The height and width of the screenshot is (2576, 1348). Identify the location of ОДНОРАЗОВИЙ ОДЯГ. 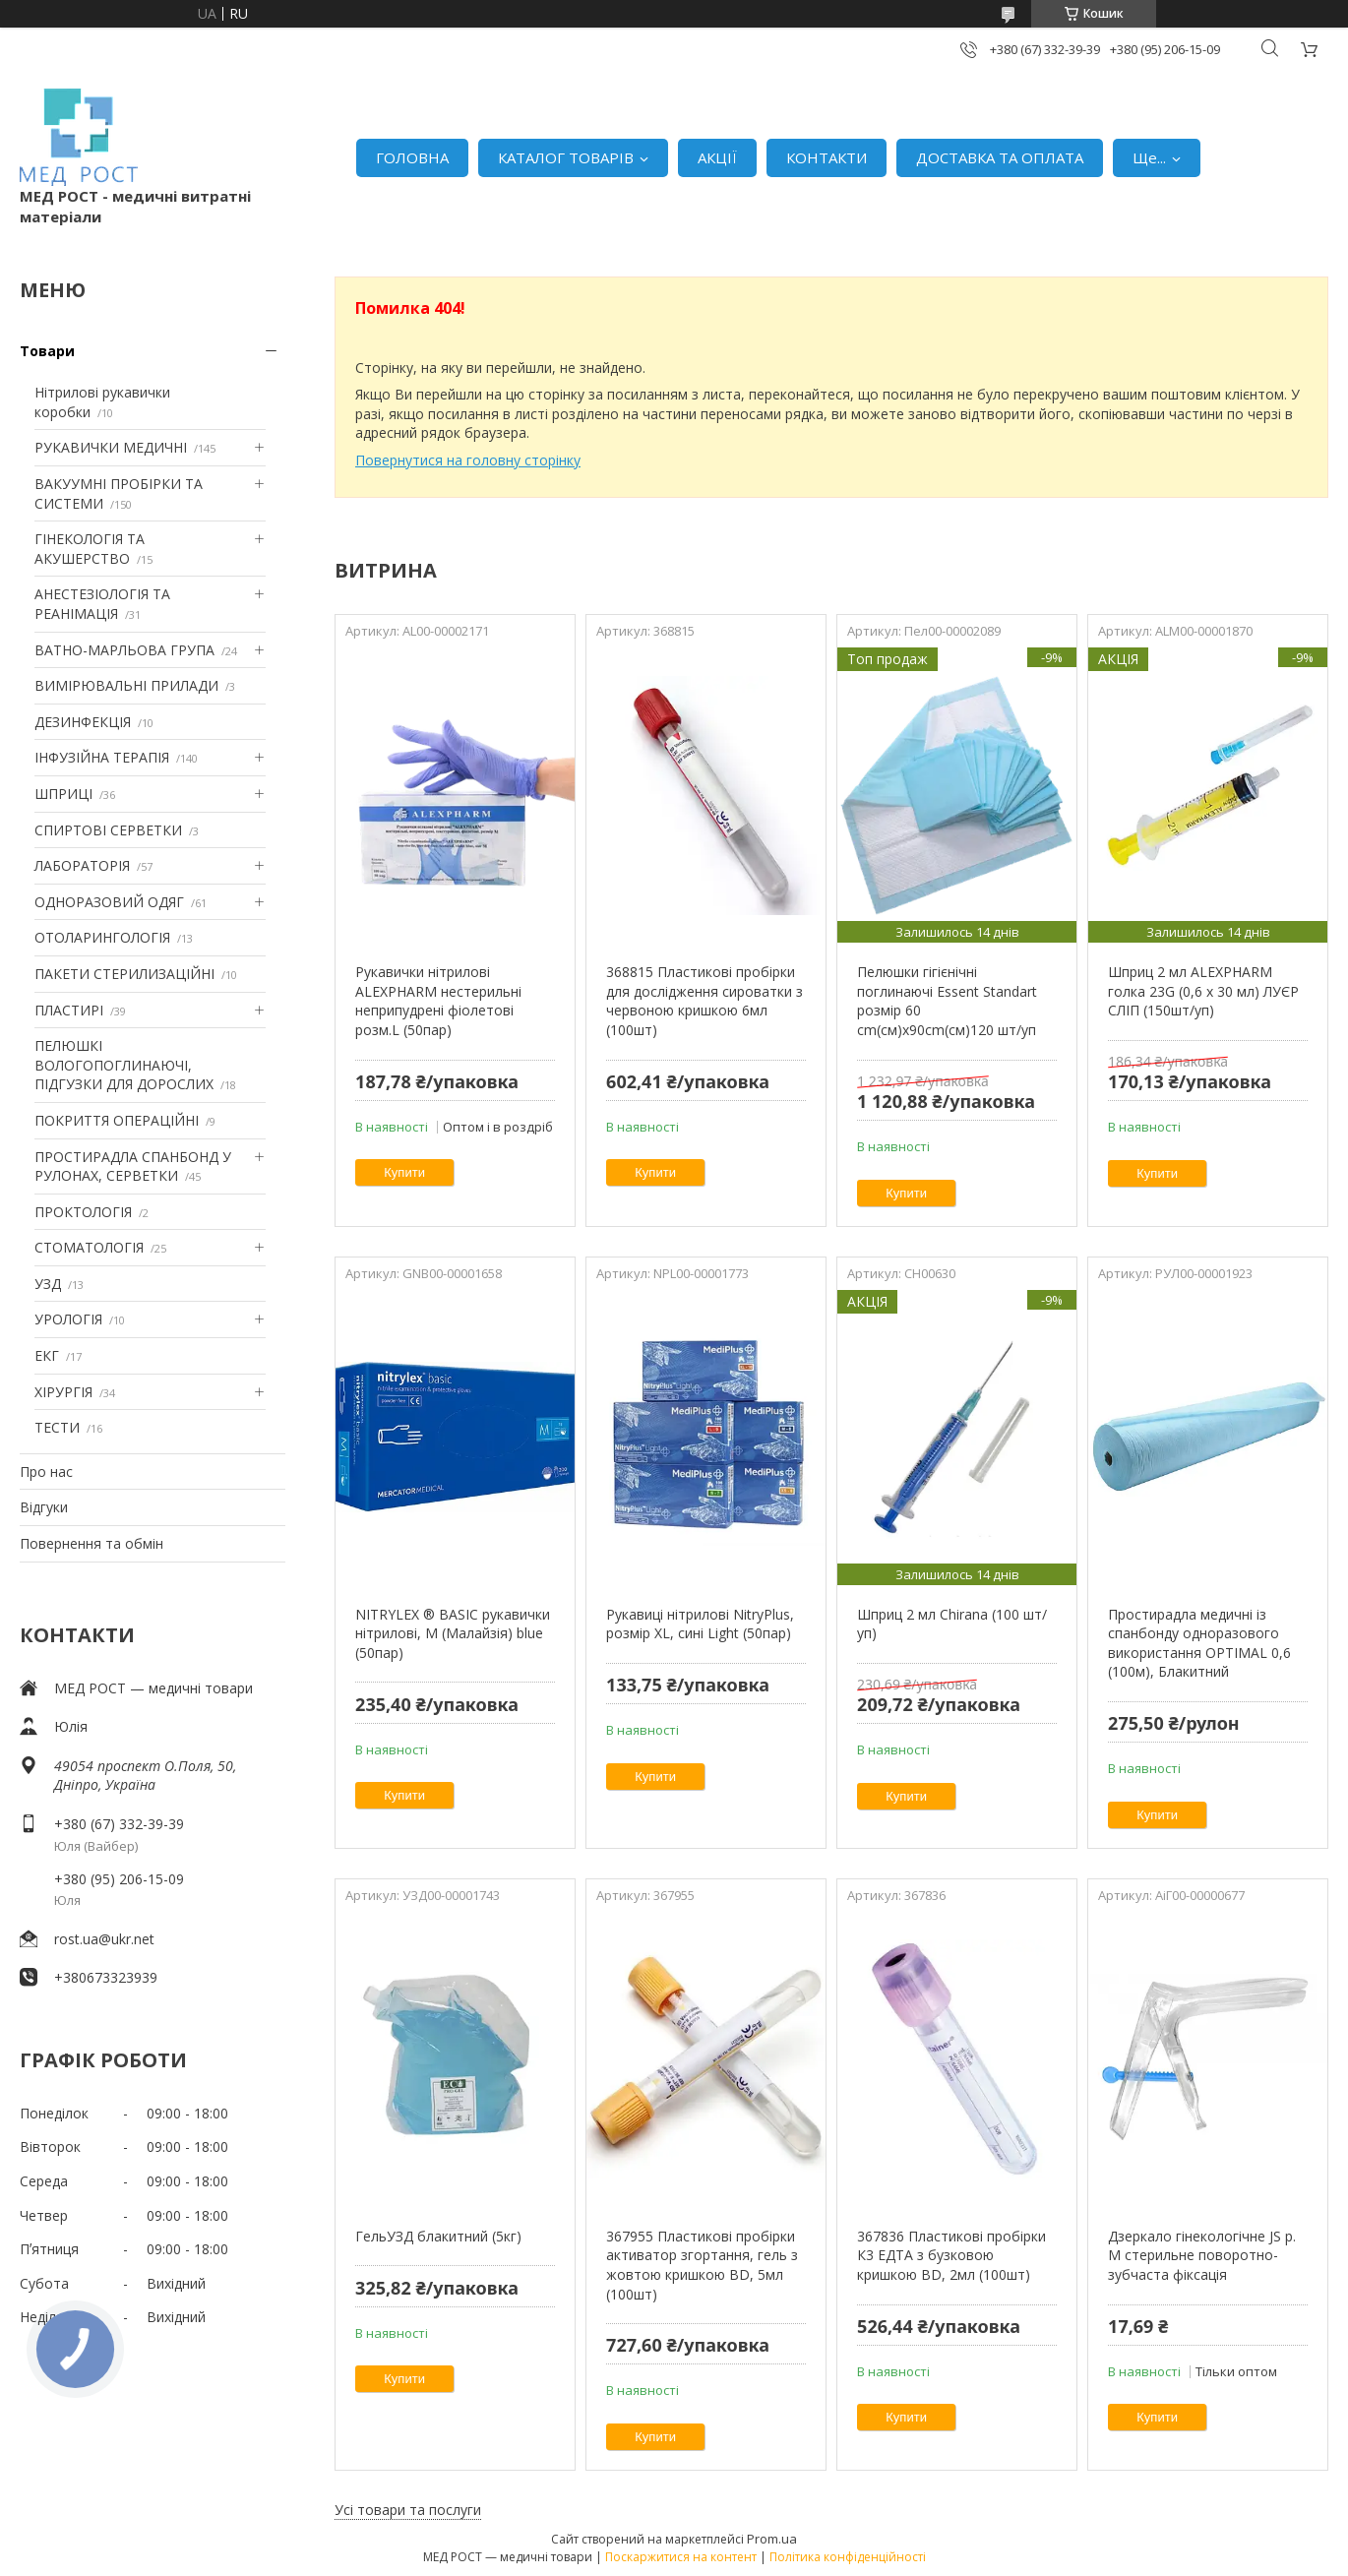
(109, 901).